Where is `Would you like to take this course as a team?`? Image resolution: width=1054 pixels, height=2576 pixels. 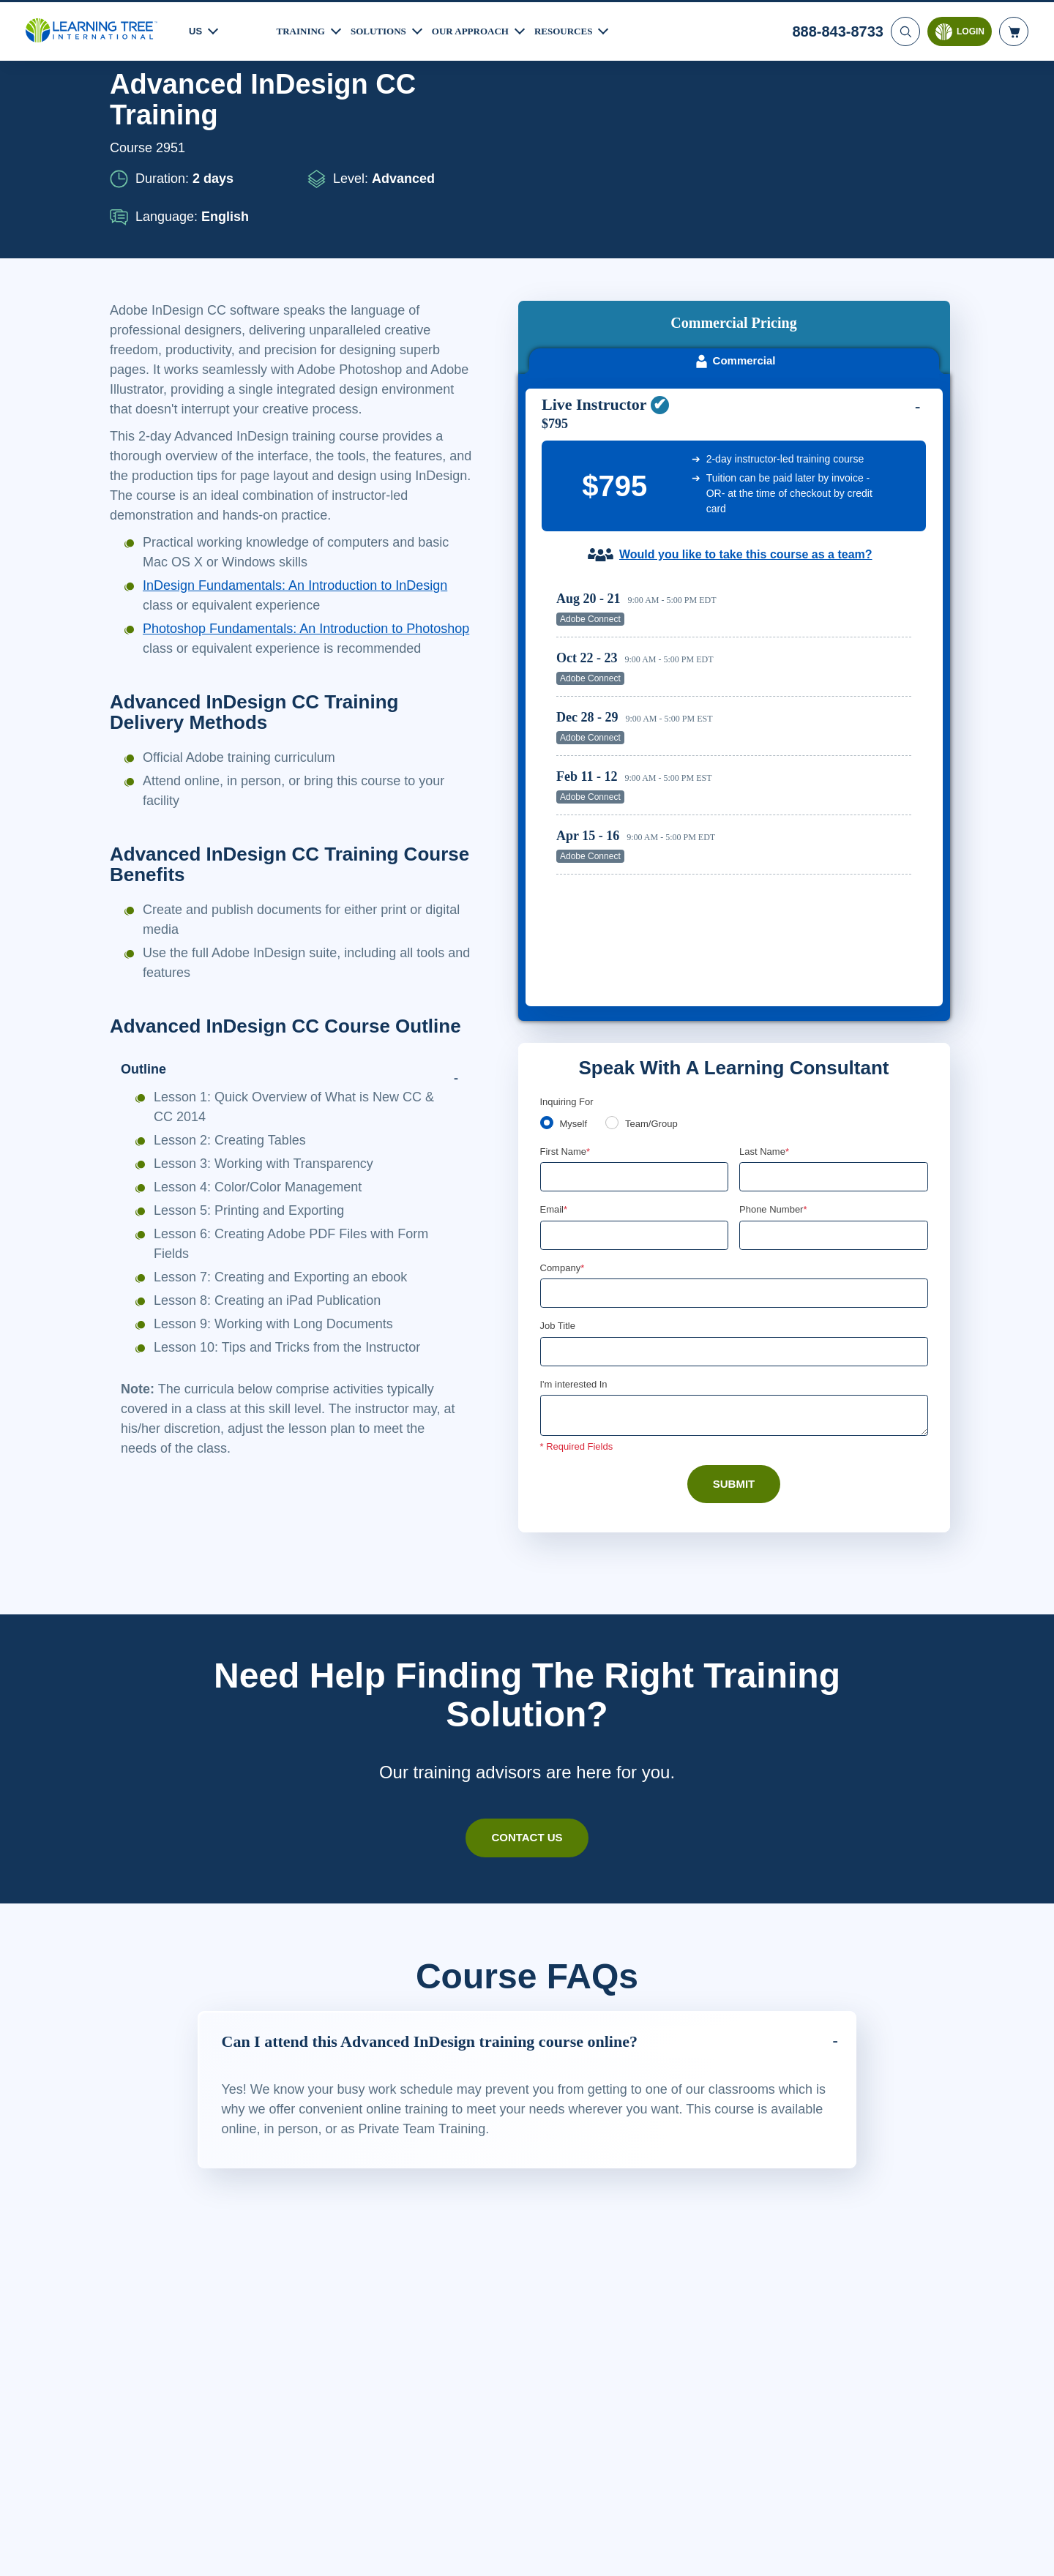 Would you like to take this course as a team? is located at coordinates (745, 361).